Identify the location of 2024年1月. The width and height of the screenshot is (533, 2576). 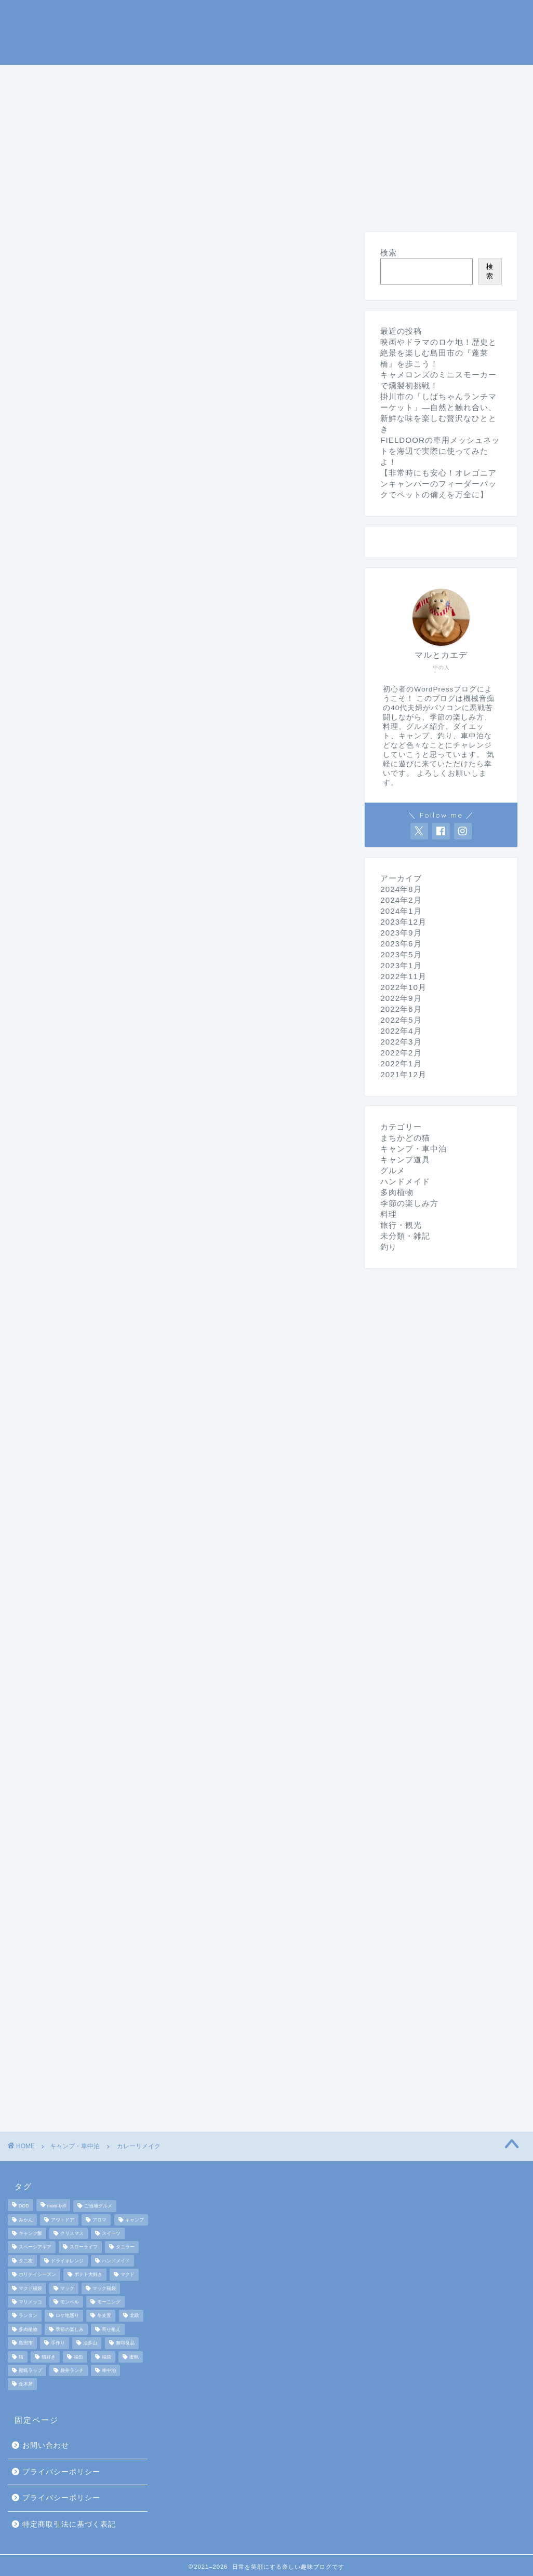
(400, 910).